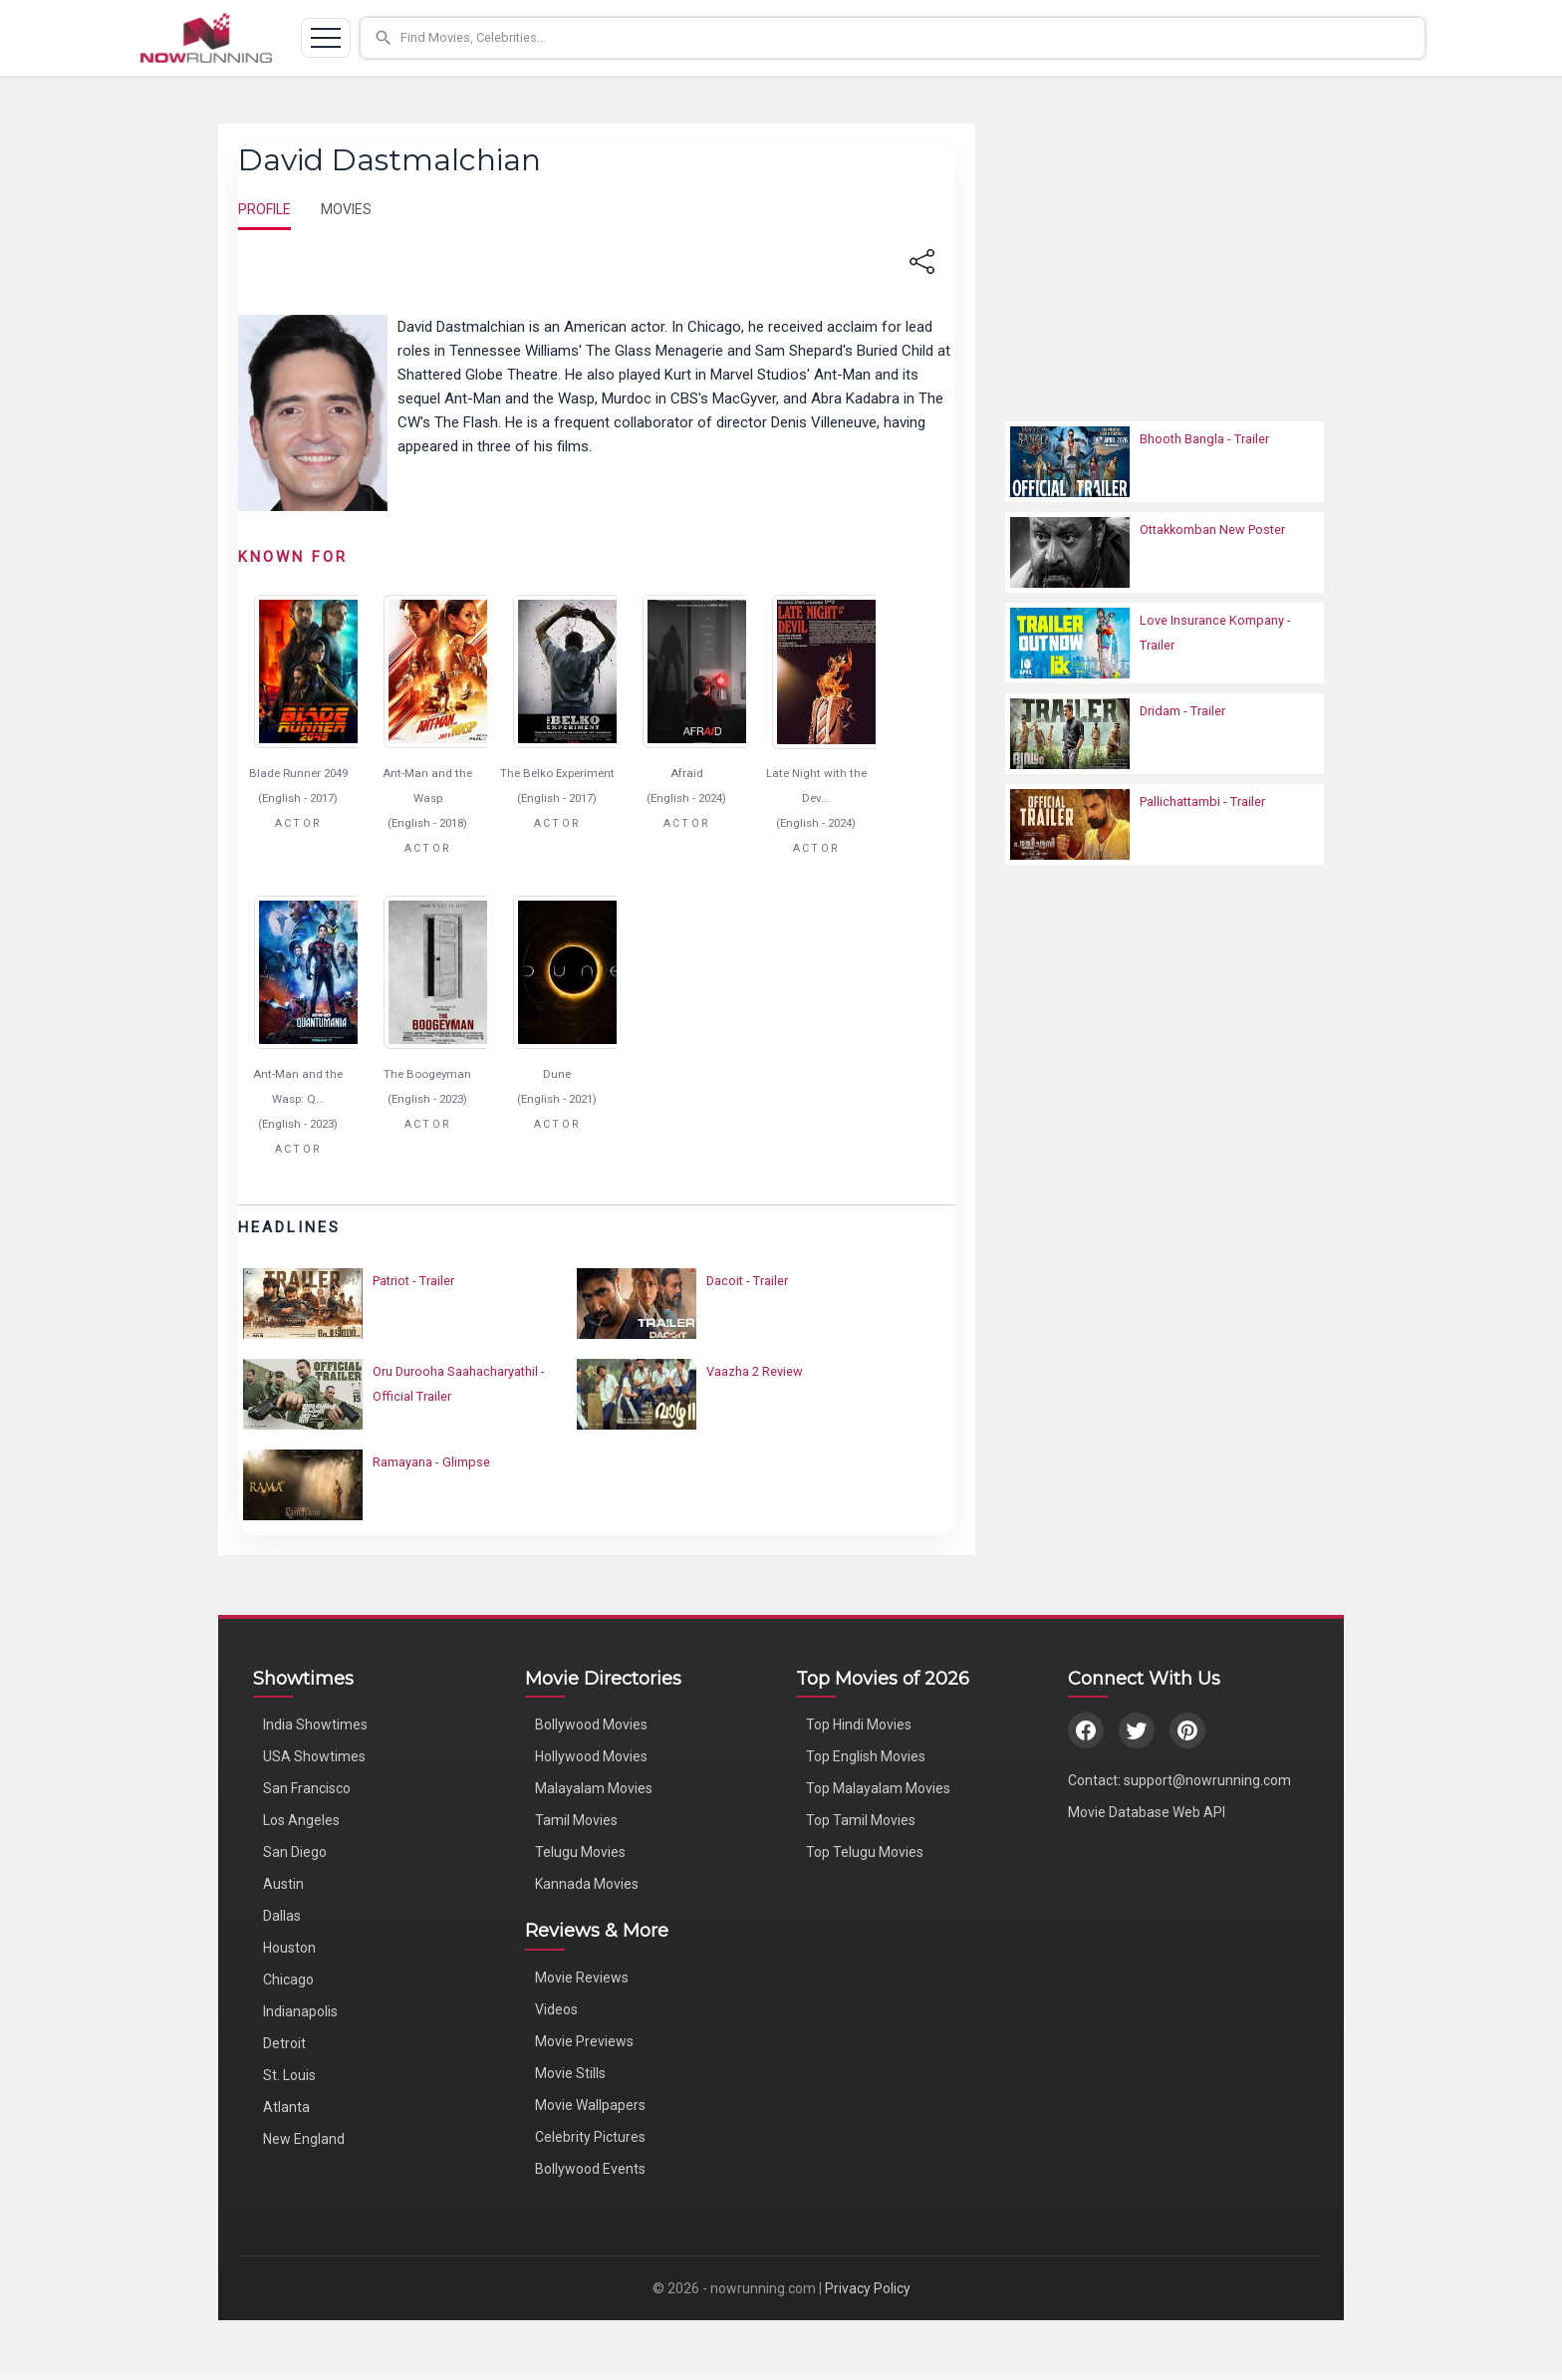 This screenshot has width=1562, height=2380. Describe the element at coordinates (576, 1820) in the screenshot. I see `Tamil Movies` at that location.